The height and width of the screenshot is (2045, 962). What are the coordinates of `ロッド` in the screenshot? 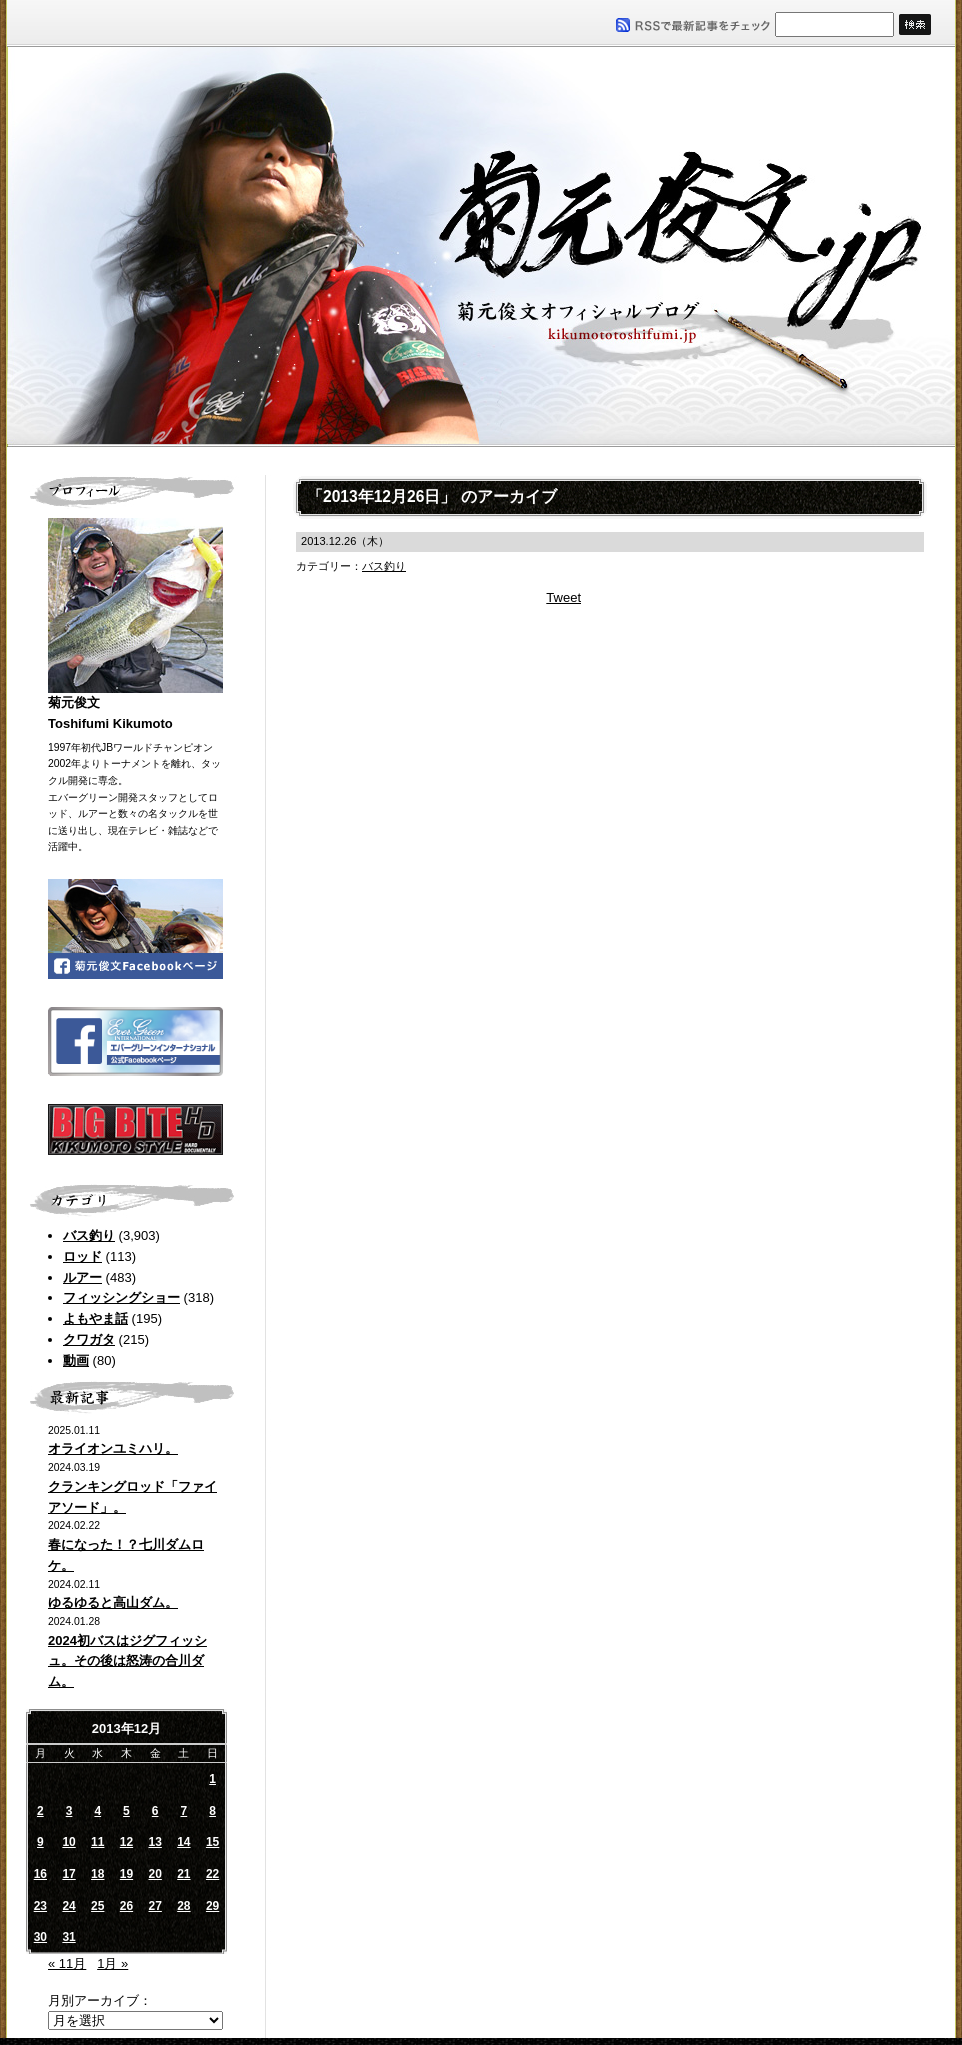 It's located at (82, 1256).